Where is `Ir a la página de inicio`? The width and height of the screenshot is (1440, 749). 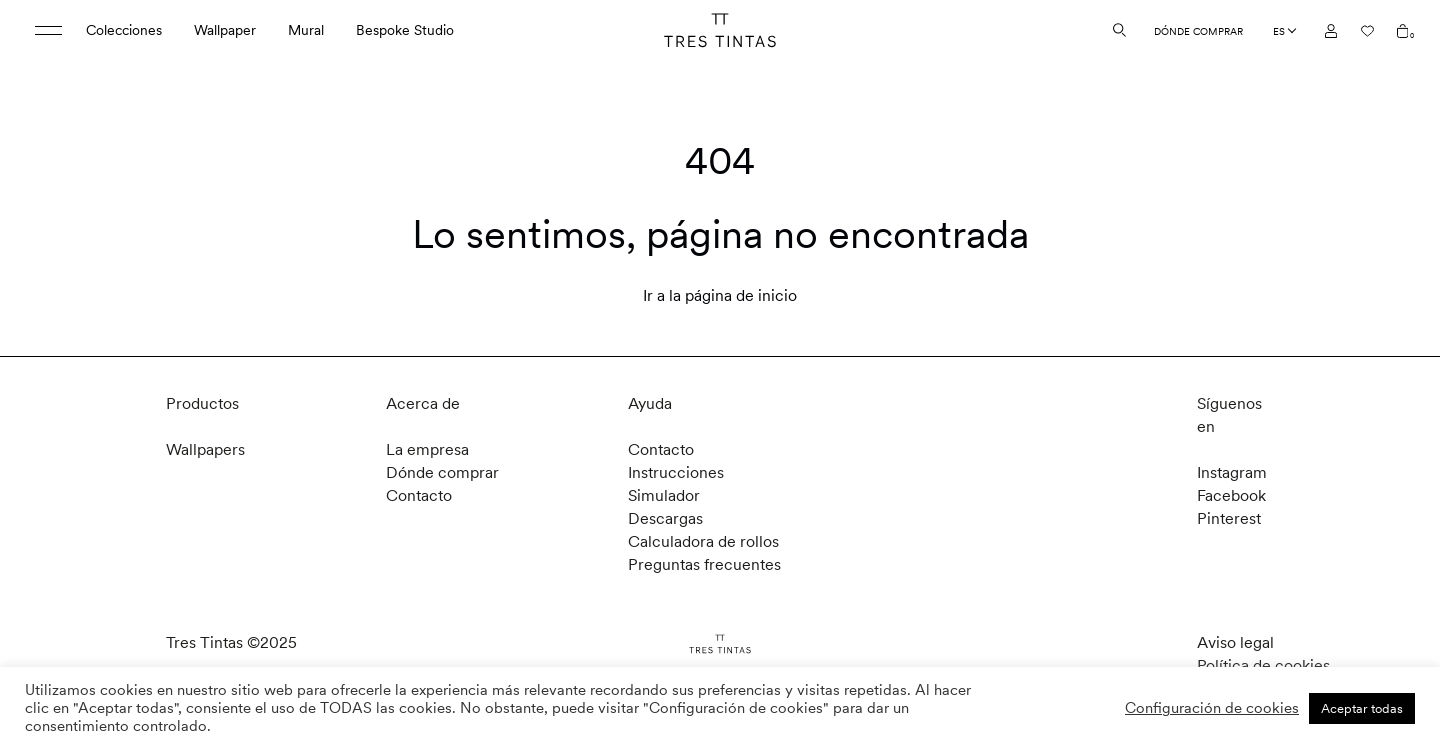 Ir a la página de inicio is located at coordinates (720, 295).